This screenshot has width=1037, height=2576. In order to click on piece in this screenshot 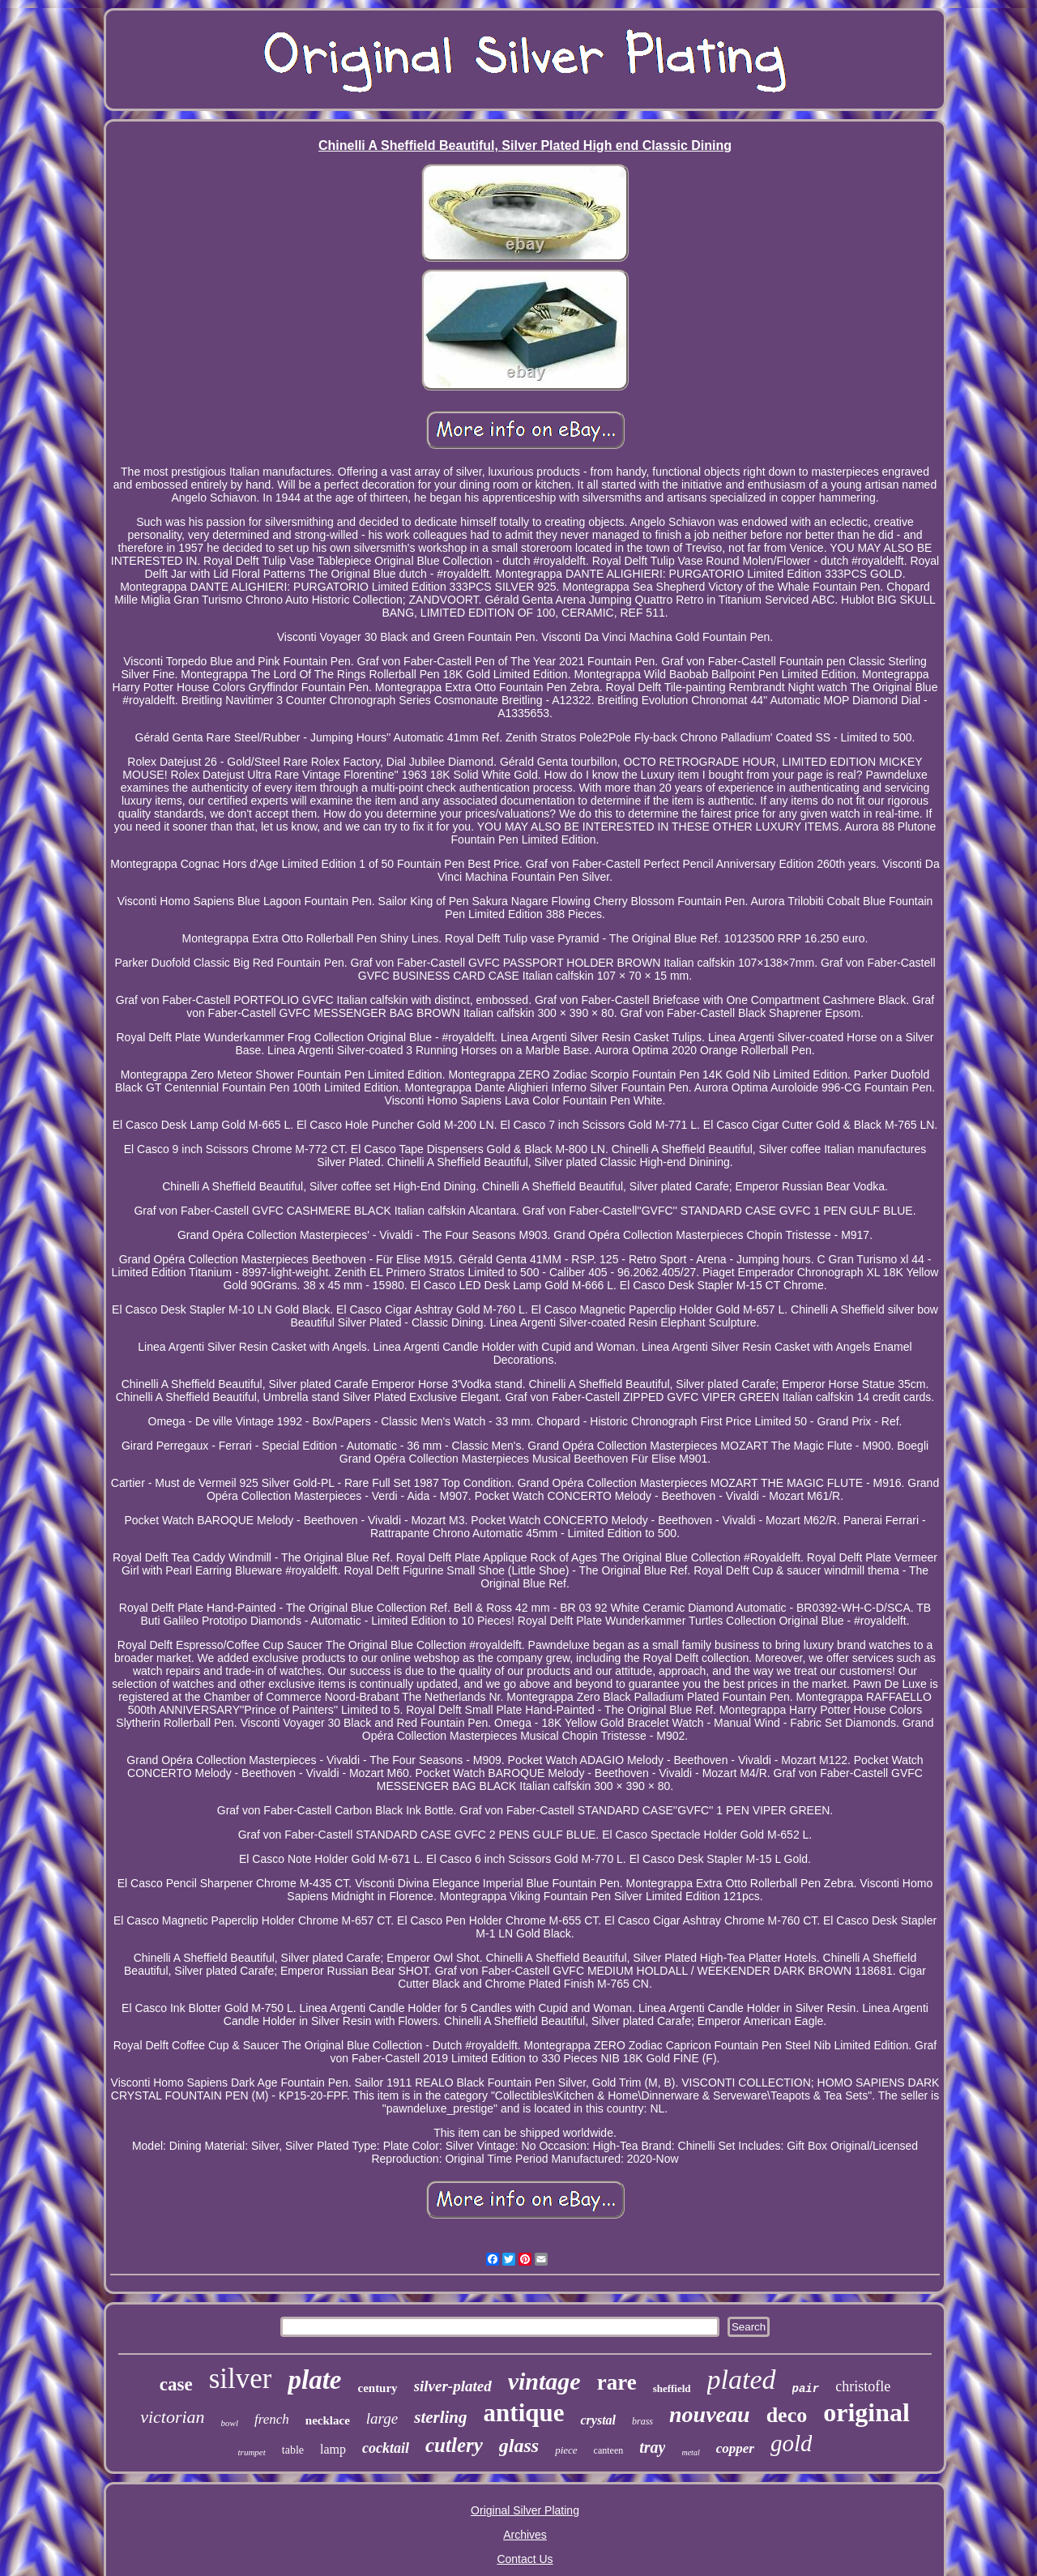, I will do `click(566, 2450)`.